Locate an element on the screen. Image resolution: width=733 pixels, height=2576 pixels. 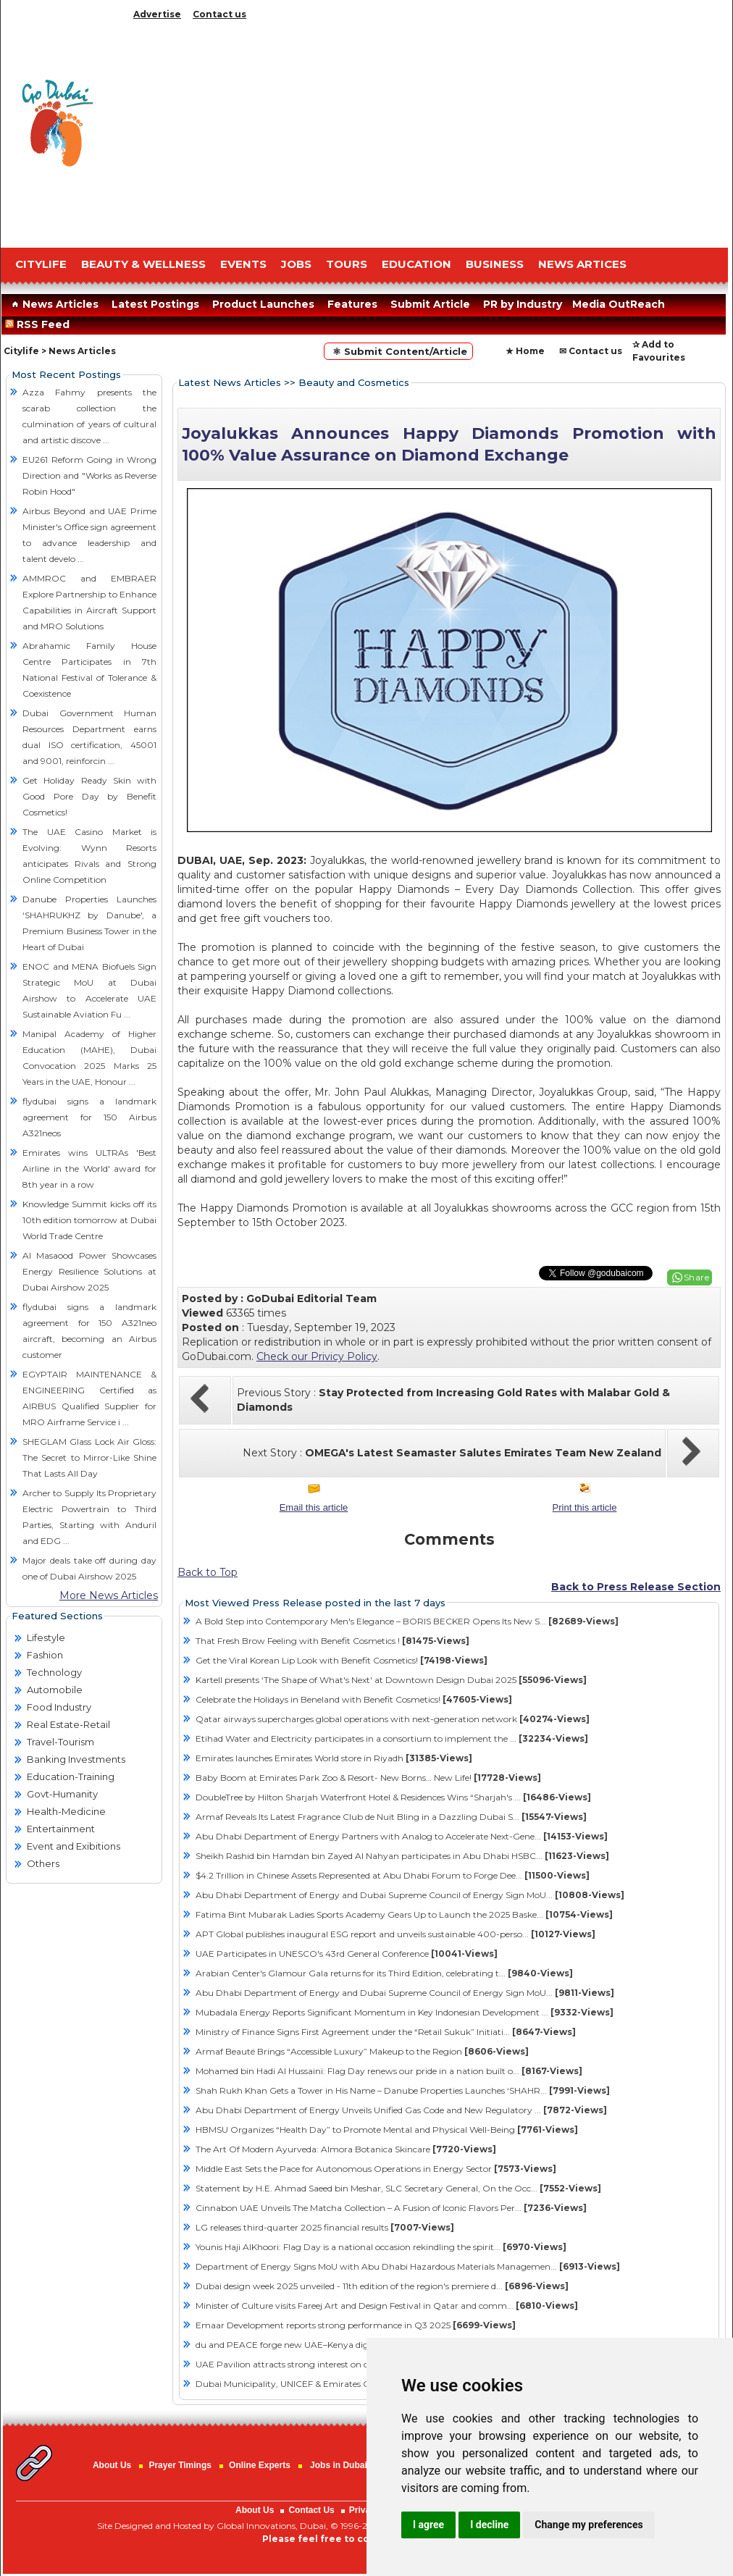
Contact us is located at coordinates (219, 14).